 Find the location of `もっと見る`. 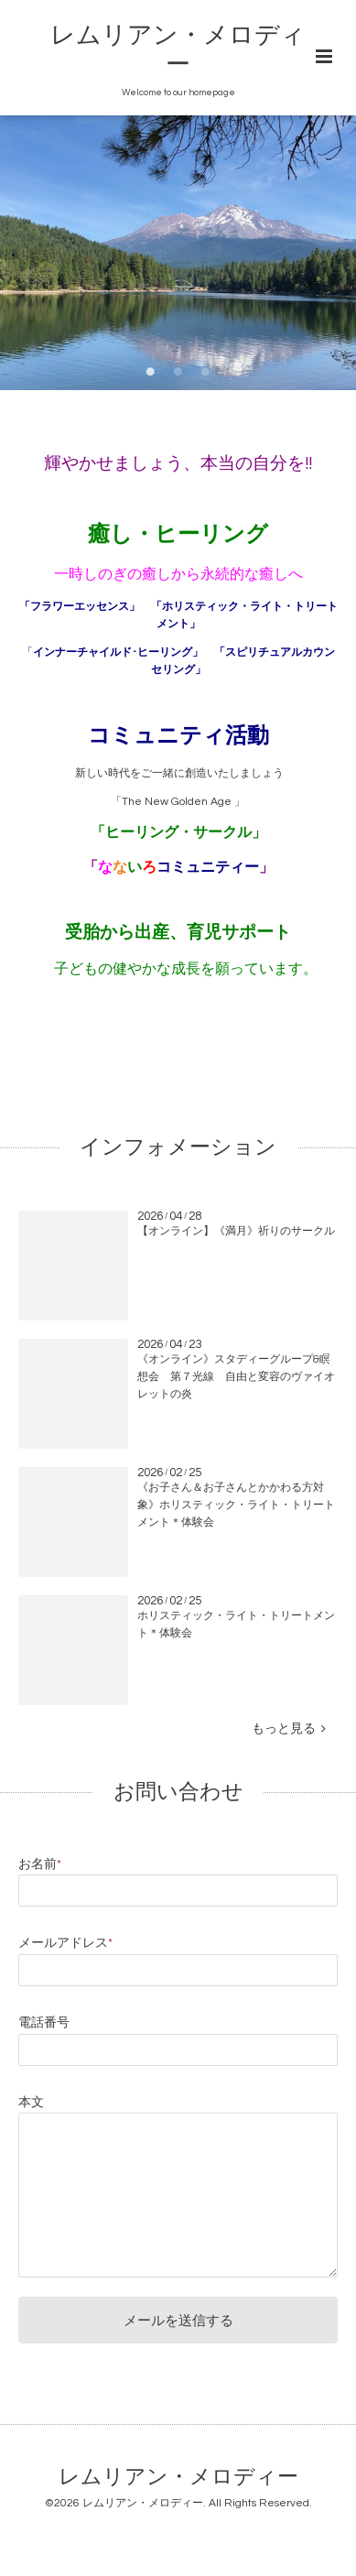

もっと見る is located at coordinates (289, 1729).